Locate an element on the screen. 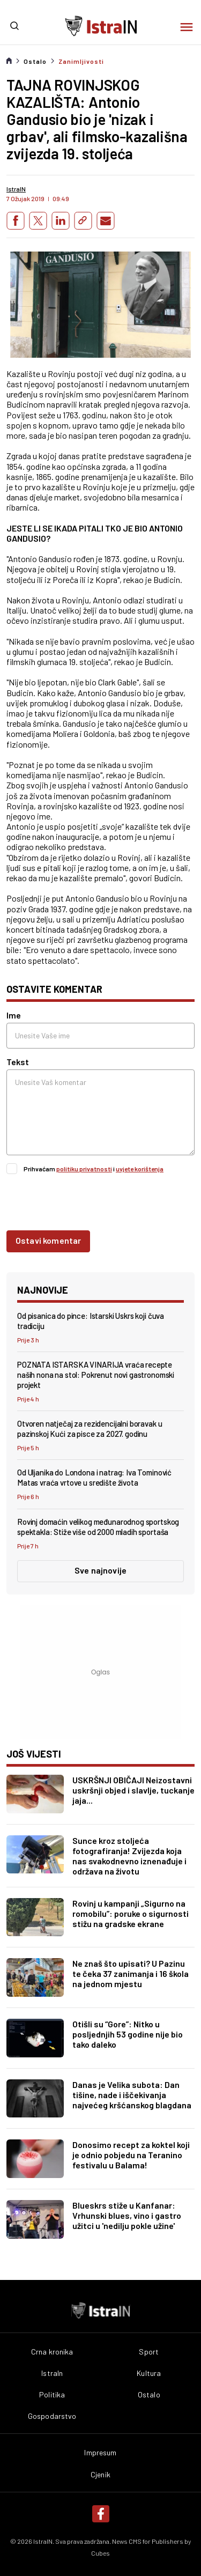  Impresum is located at coordinates (100, 2452).